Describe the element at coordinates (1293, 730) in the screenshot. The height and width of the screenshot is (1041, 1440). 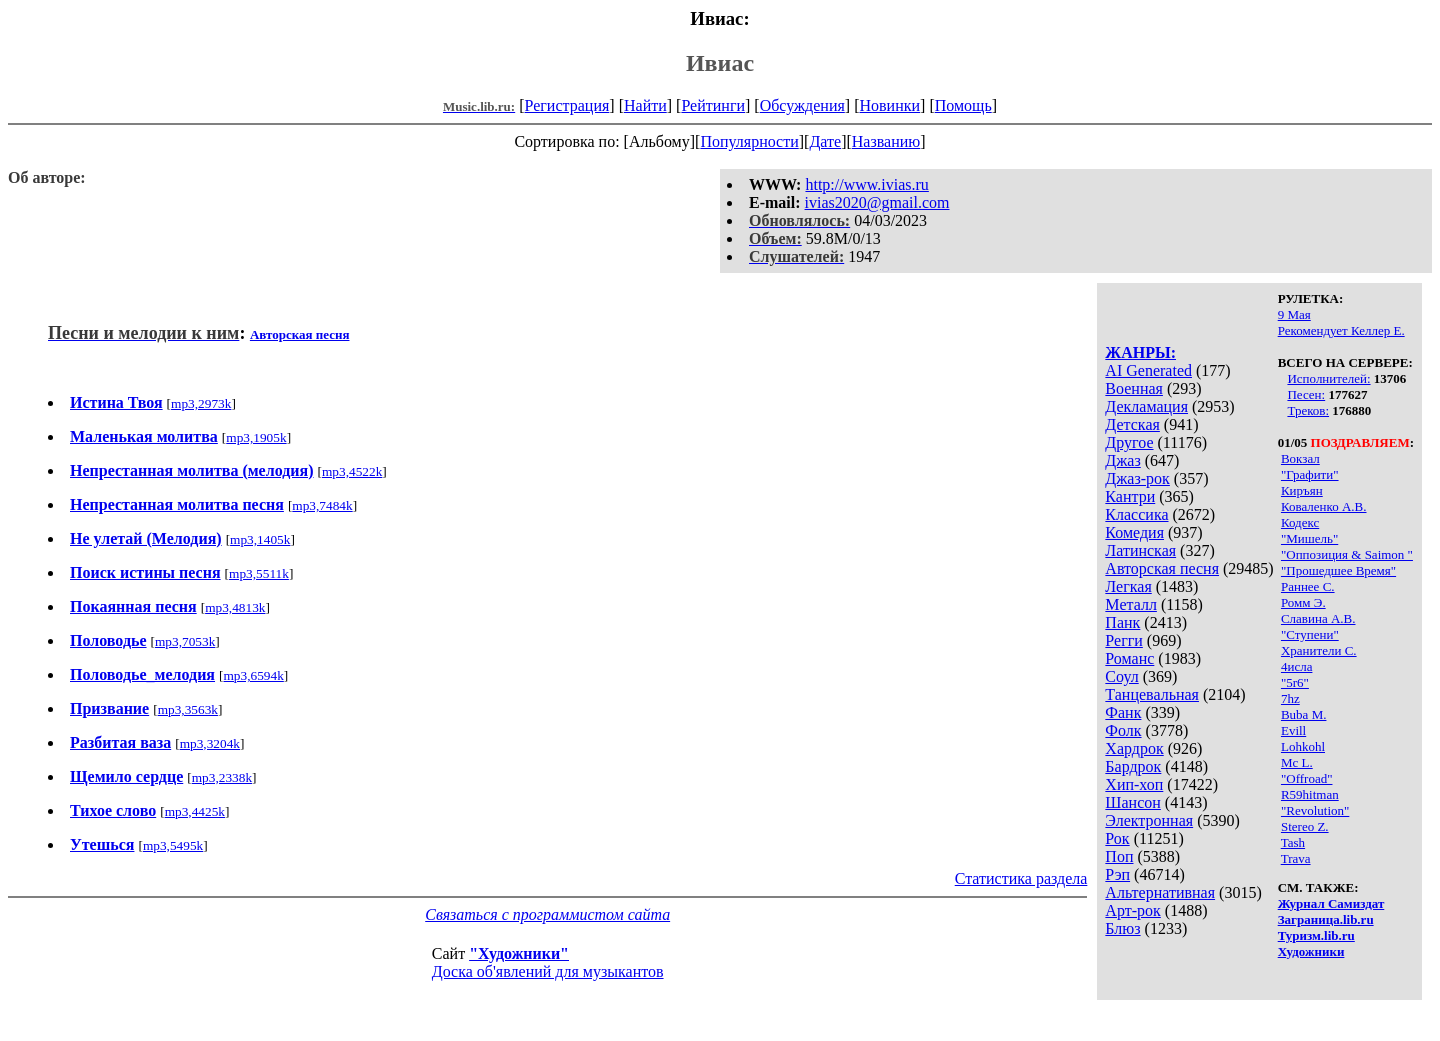
I see `Evill` at that location.